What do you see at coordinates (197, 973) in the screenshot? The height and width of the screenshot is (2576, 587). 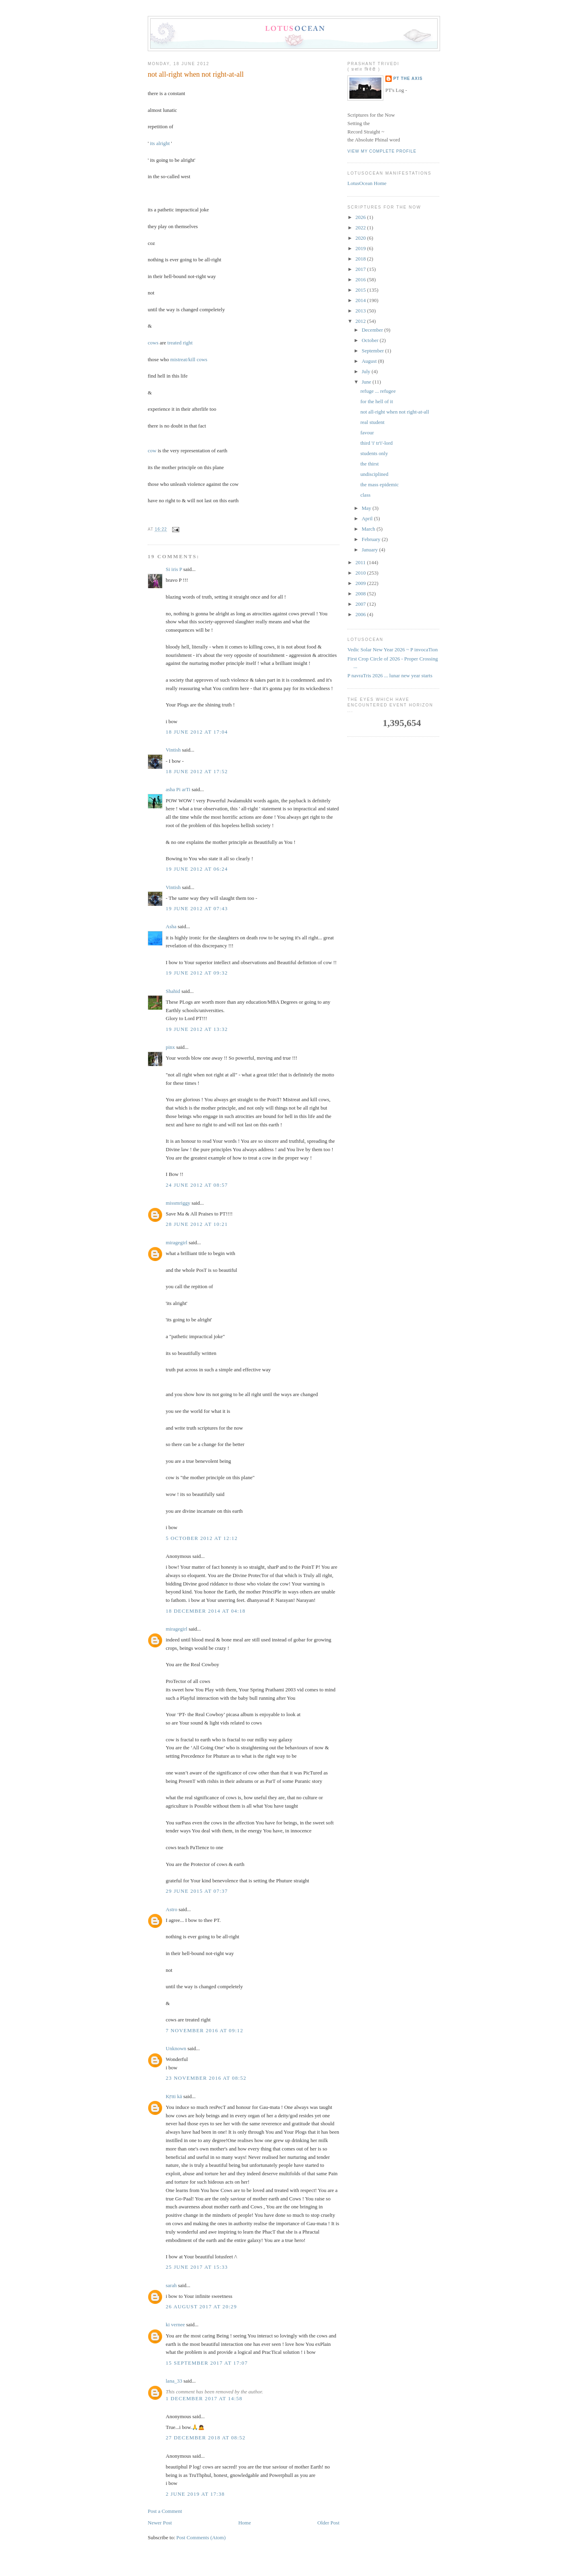 I see `19 June 2012 at 09:32` at bounding box center [197, 973].